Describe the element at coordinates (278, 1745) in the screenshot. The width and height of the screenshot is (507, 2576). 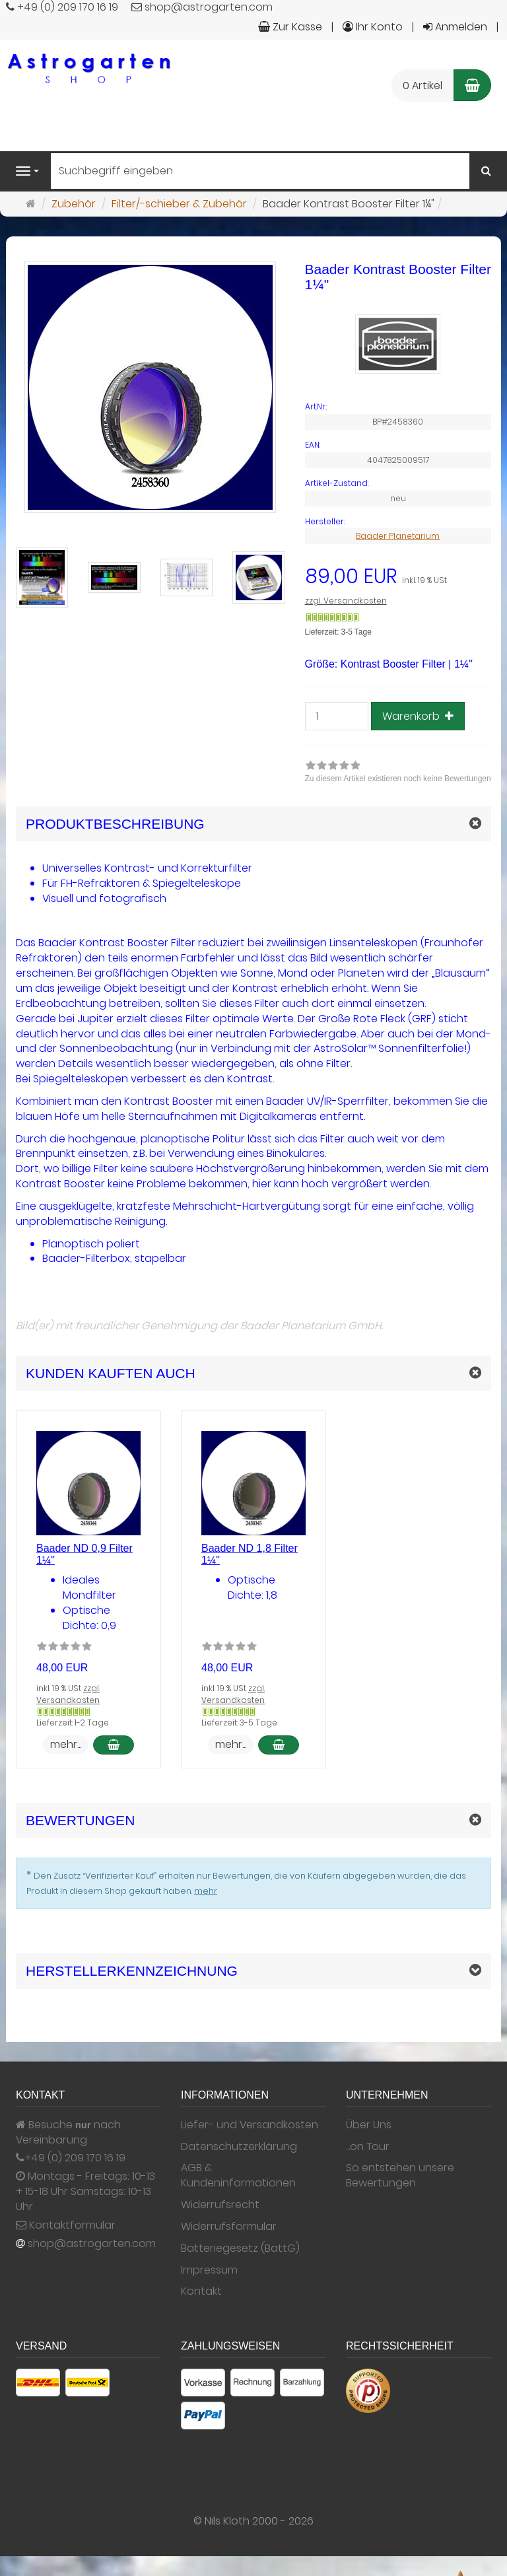
I see `[In den Warenkorb Baader ND 1,8 Filter 1¼]` at that location.